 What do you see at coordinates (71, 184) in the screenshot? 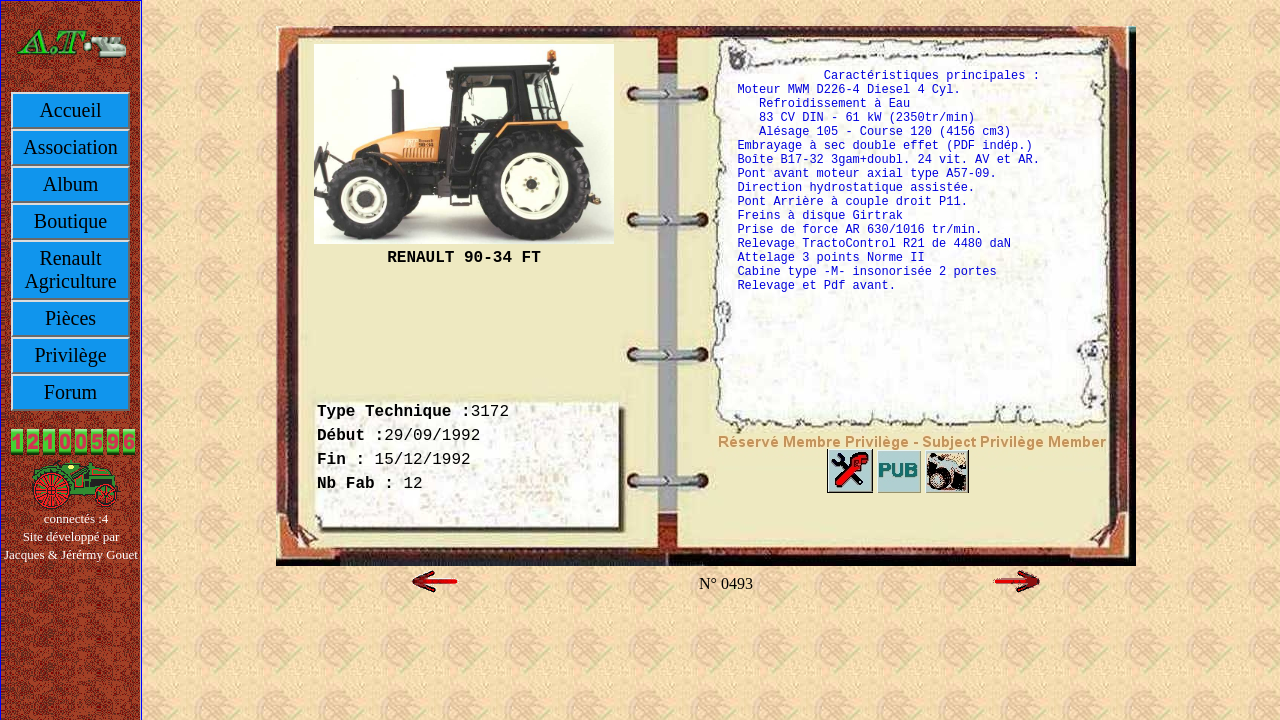
I see `Album` at bounding box center [71, 184].